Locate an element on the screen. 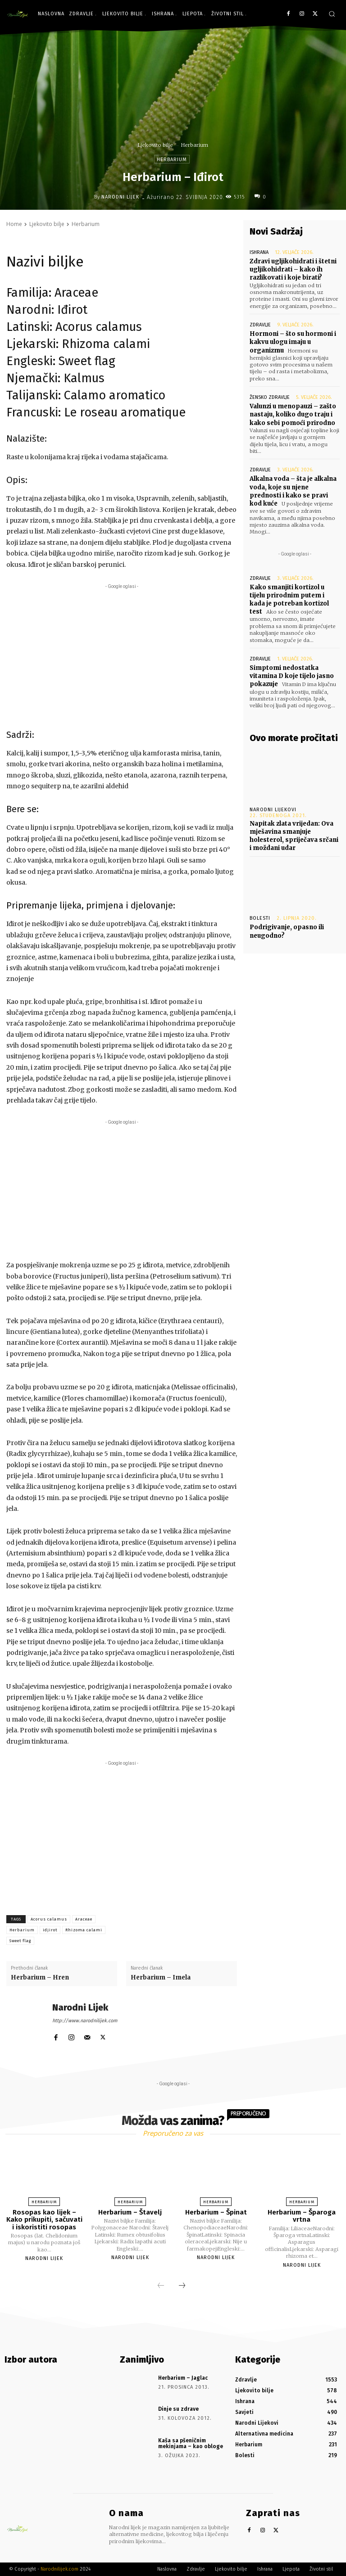 This screenshot has height=2576, width=346. [prev-page] is located at coordinates (161, 2286).